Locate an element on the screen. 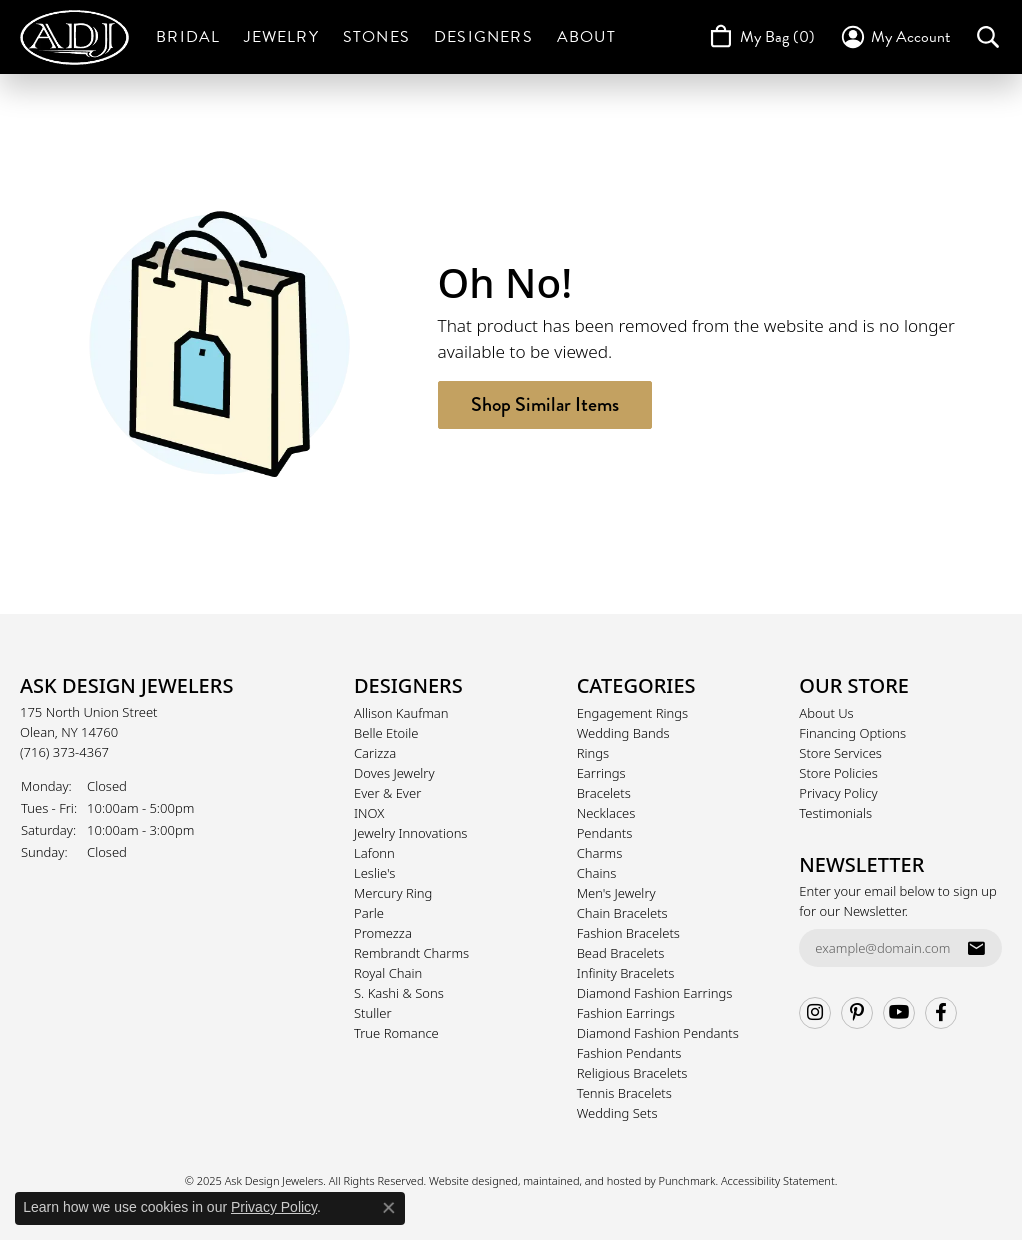 This screenshot has height=1240, width=1022. About Us [menuitem] is located at coordinates (826, 713).